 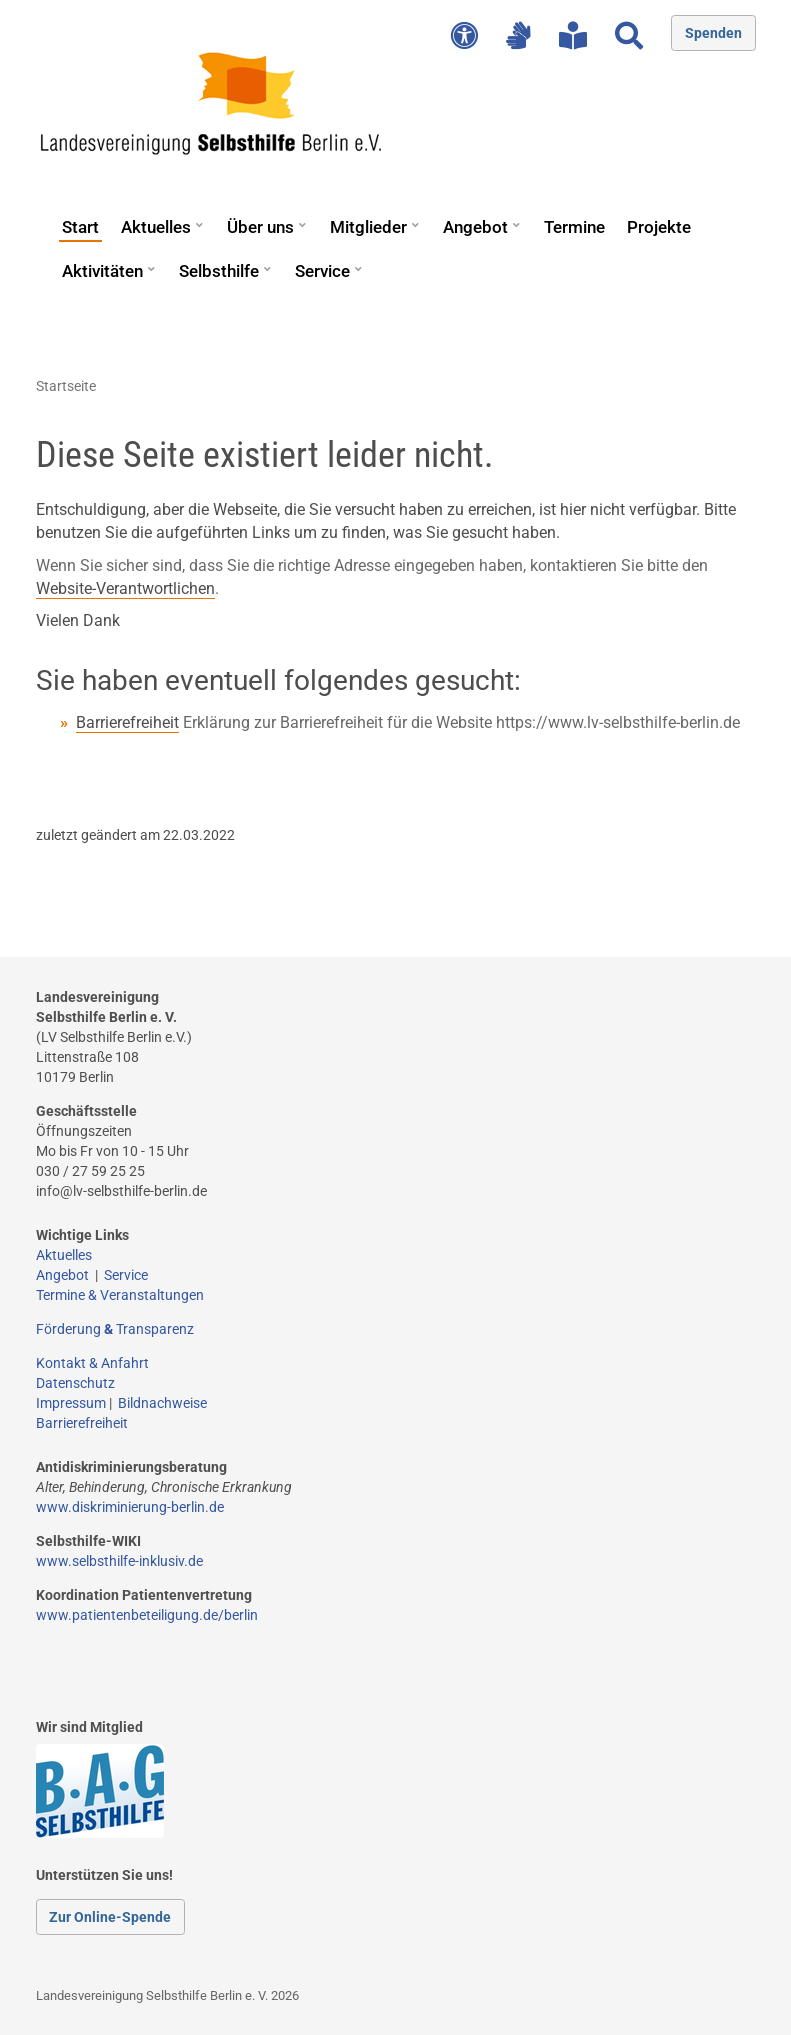 I want to click on Service, so click(x=322, y=271).